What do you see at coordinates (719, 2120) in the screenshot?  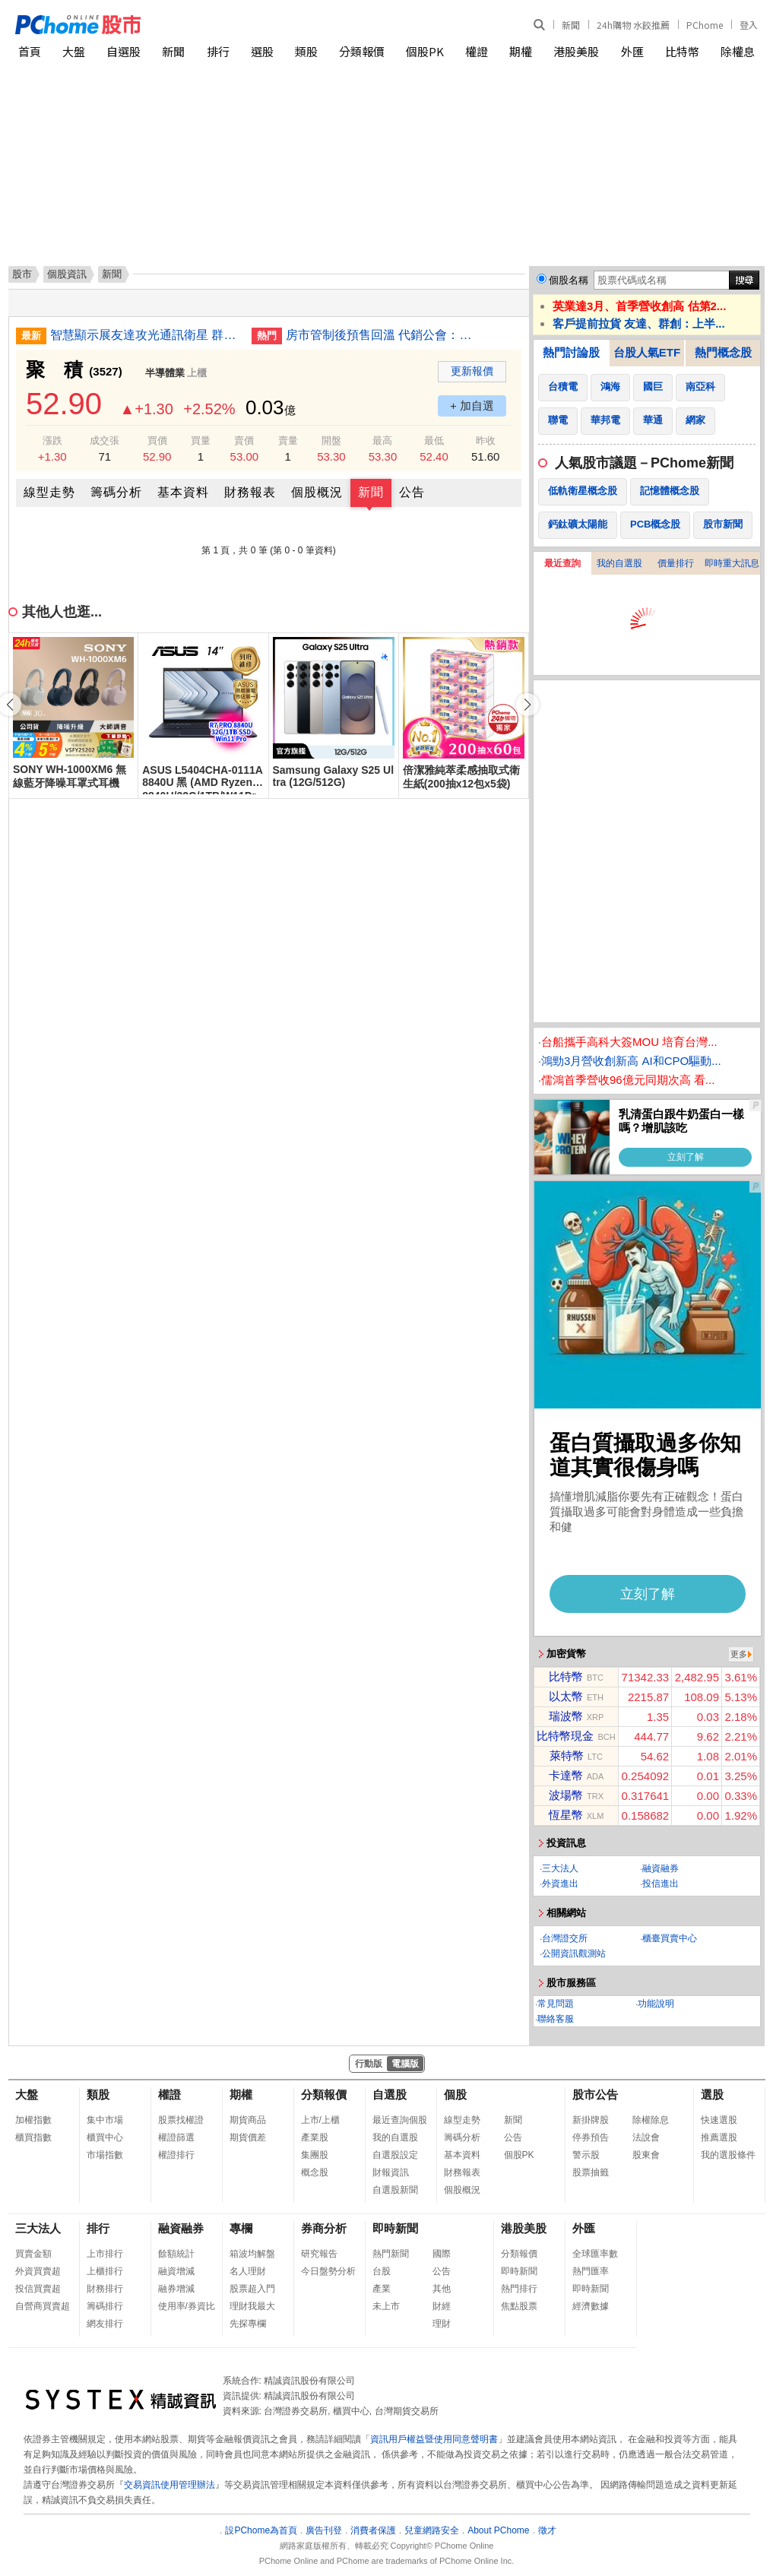 I see `快速選股` at bounding box center [719, 2120].